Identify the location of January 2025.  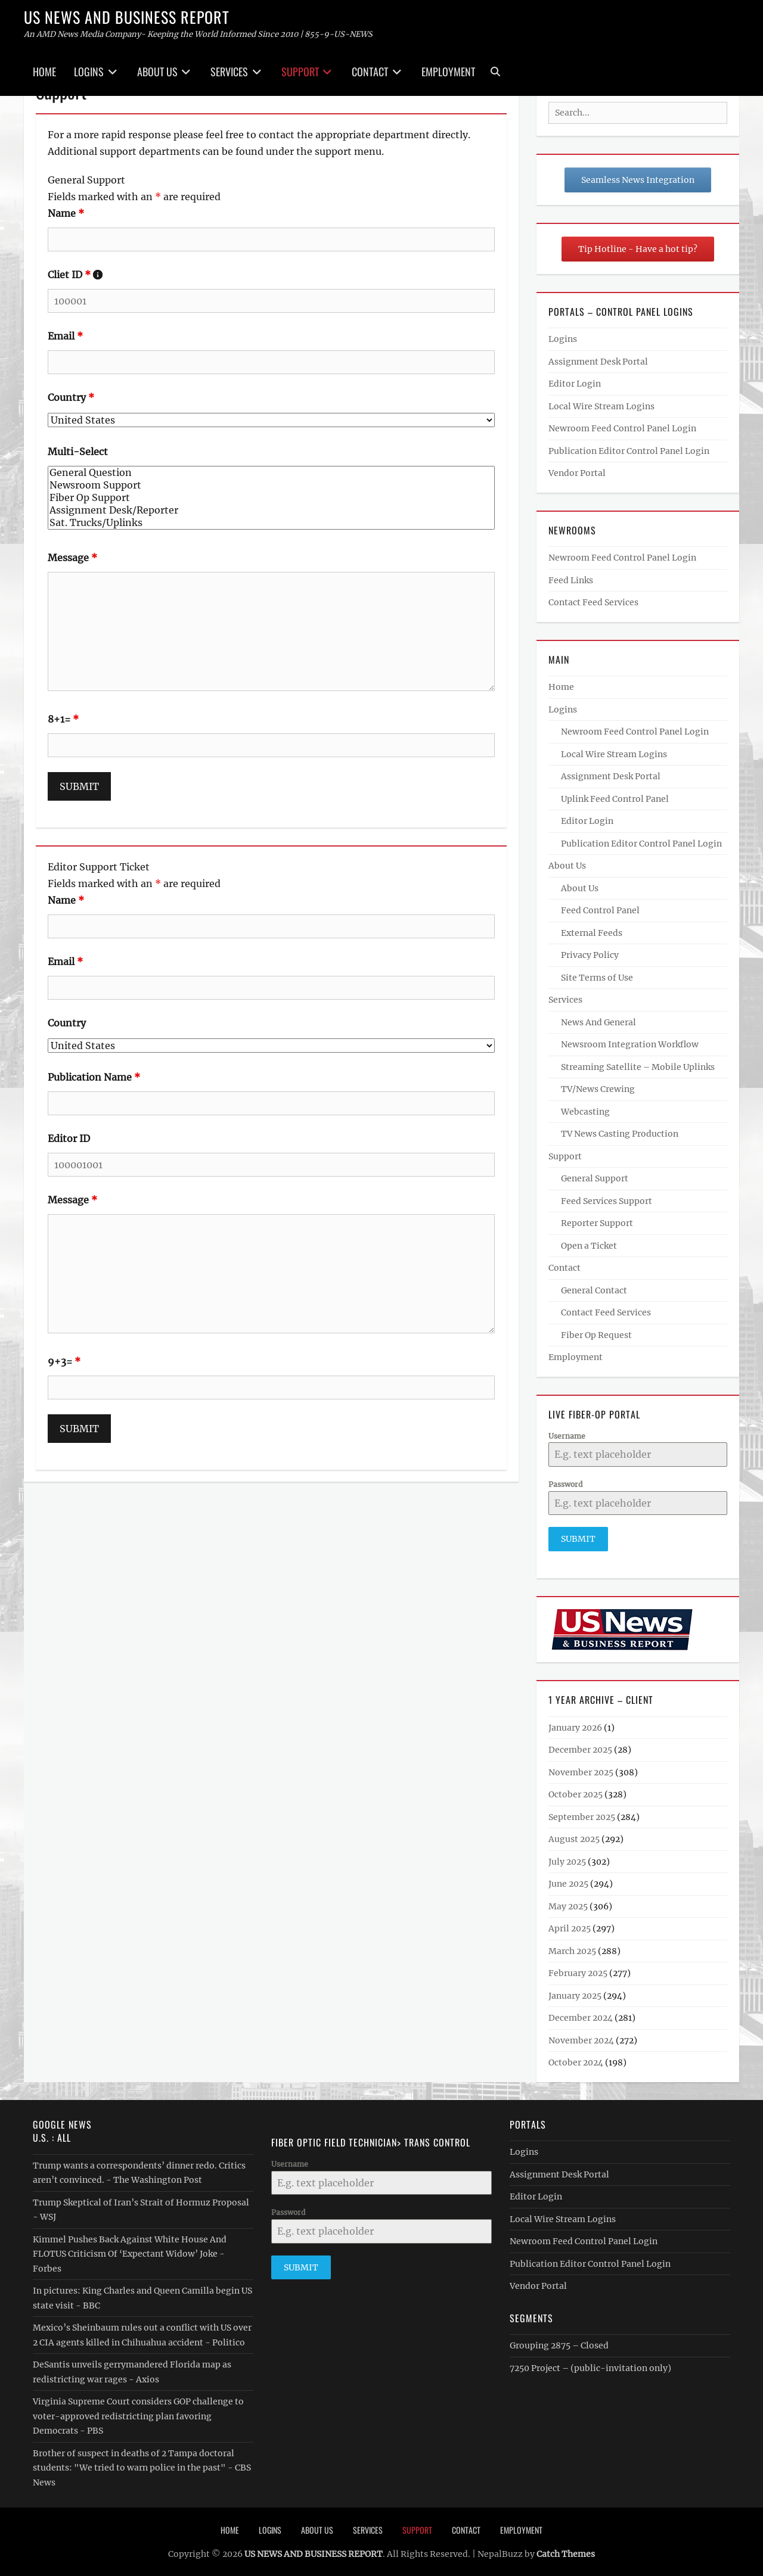
(574, 1992).